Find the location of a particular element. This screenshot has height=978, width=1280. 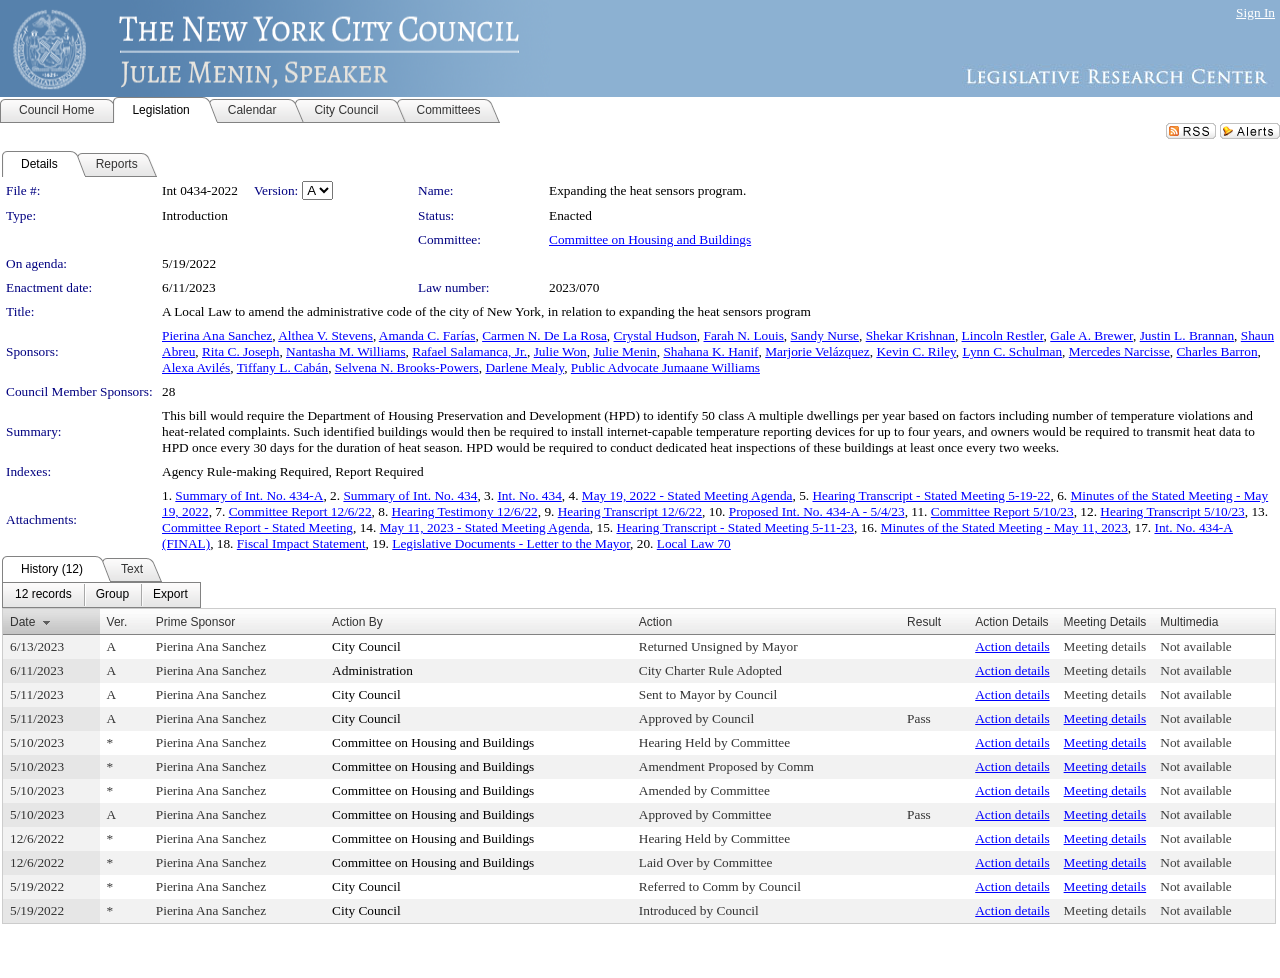

Julie Menin is located at coordinates (624, 351).